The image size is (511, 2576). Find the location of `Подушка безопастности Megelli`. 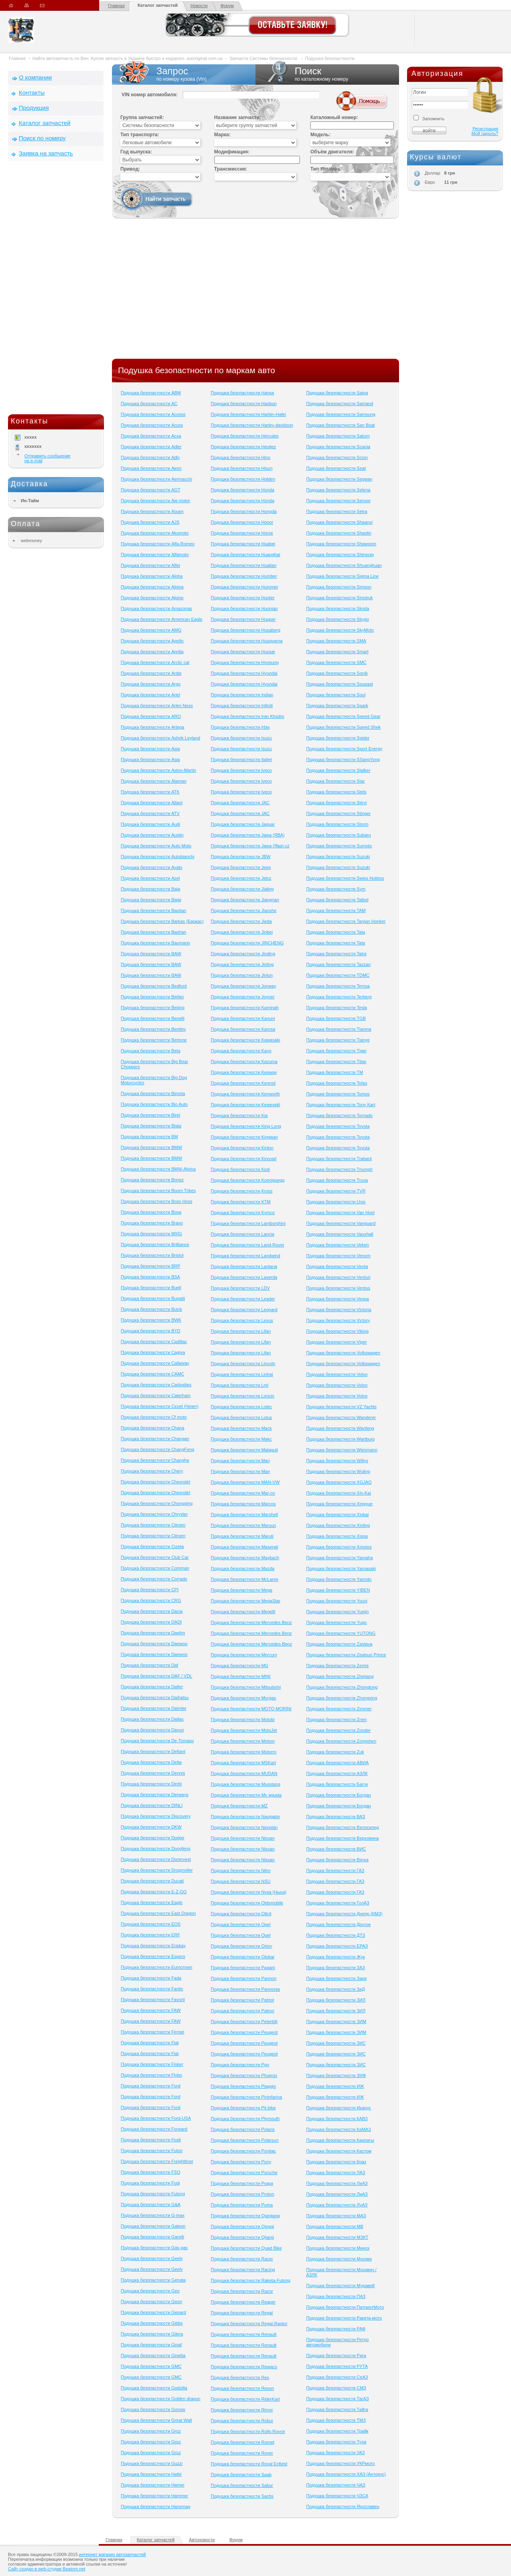

Подушка безопастности Megelli is located at coordinates (243, 1611).